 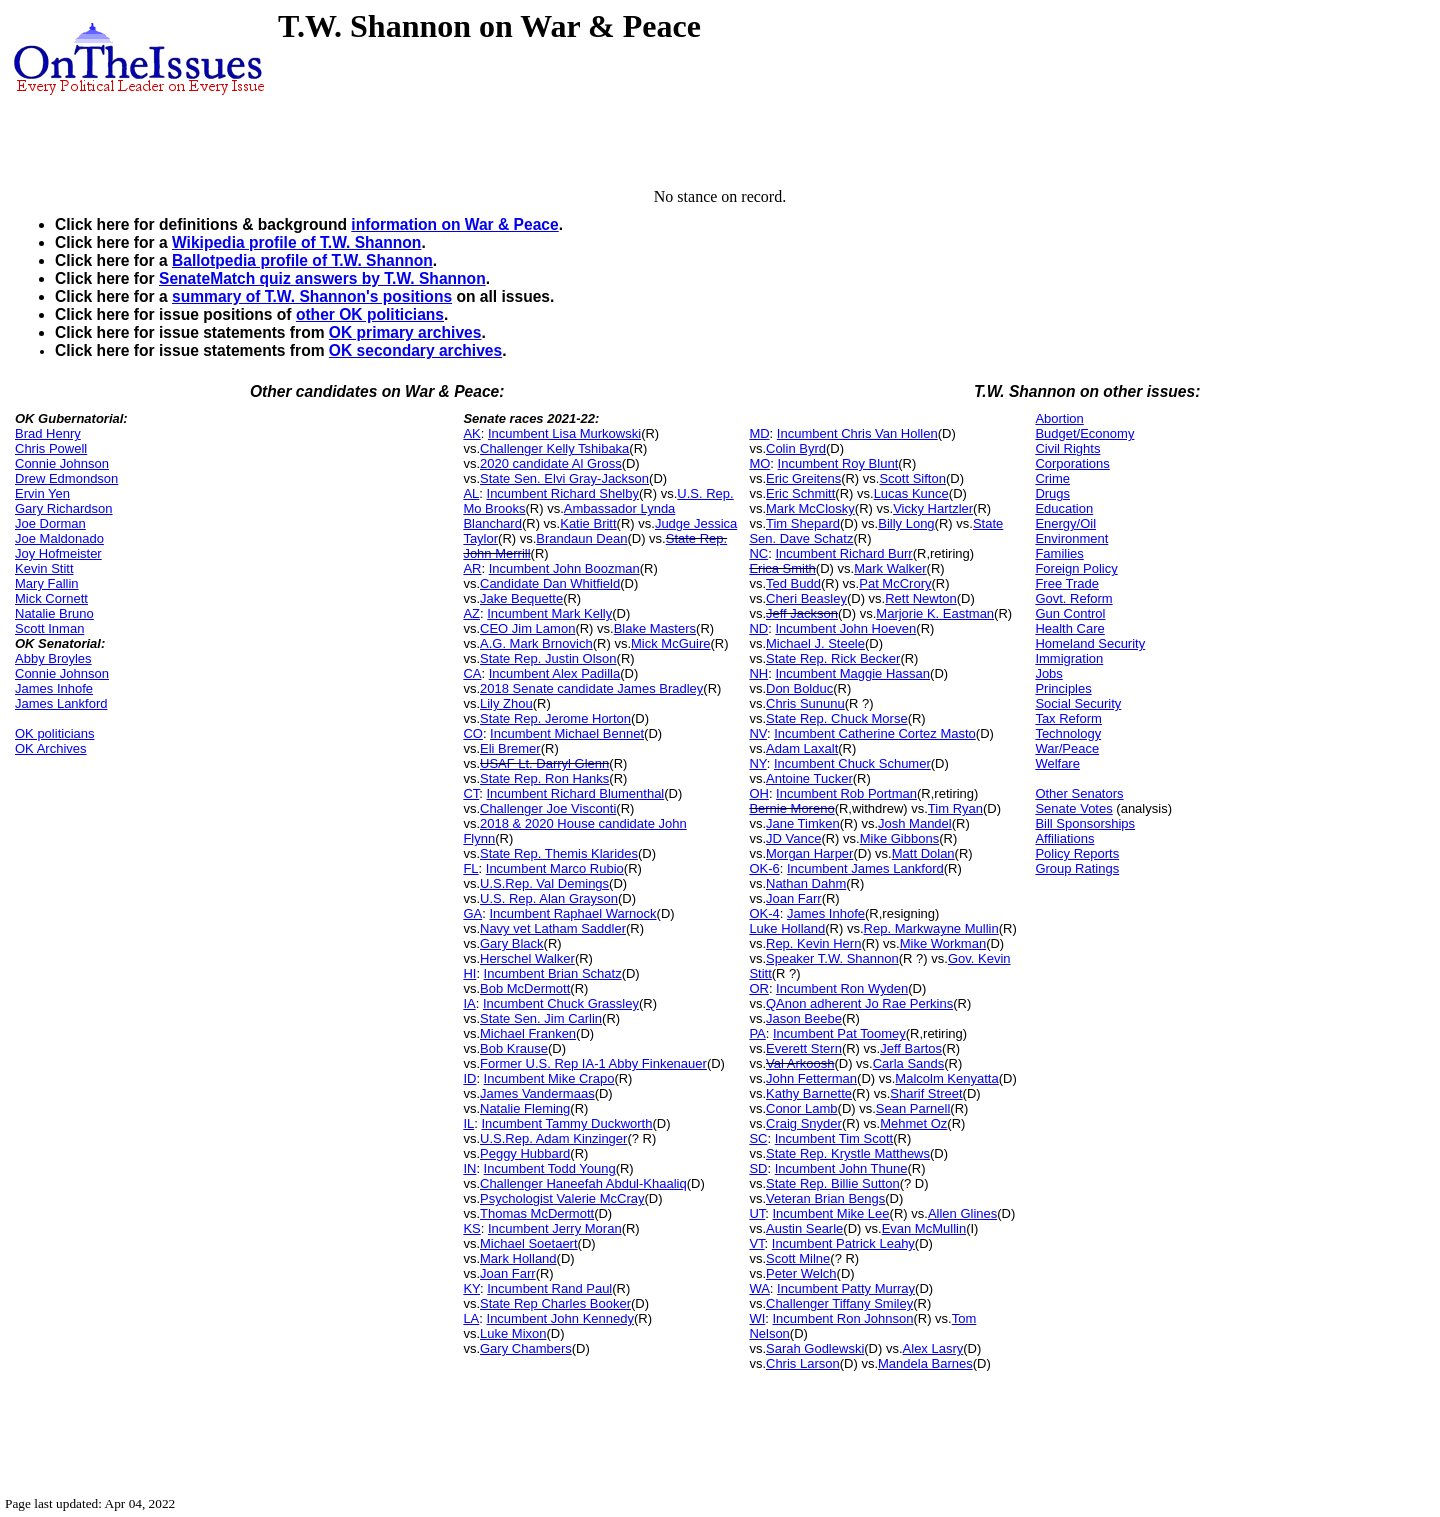 What do you see at coordinates (832, 958) in the screenshot?
I see `Speaker T.W. Shannon` at bounding box center [832, 958].